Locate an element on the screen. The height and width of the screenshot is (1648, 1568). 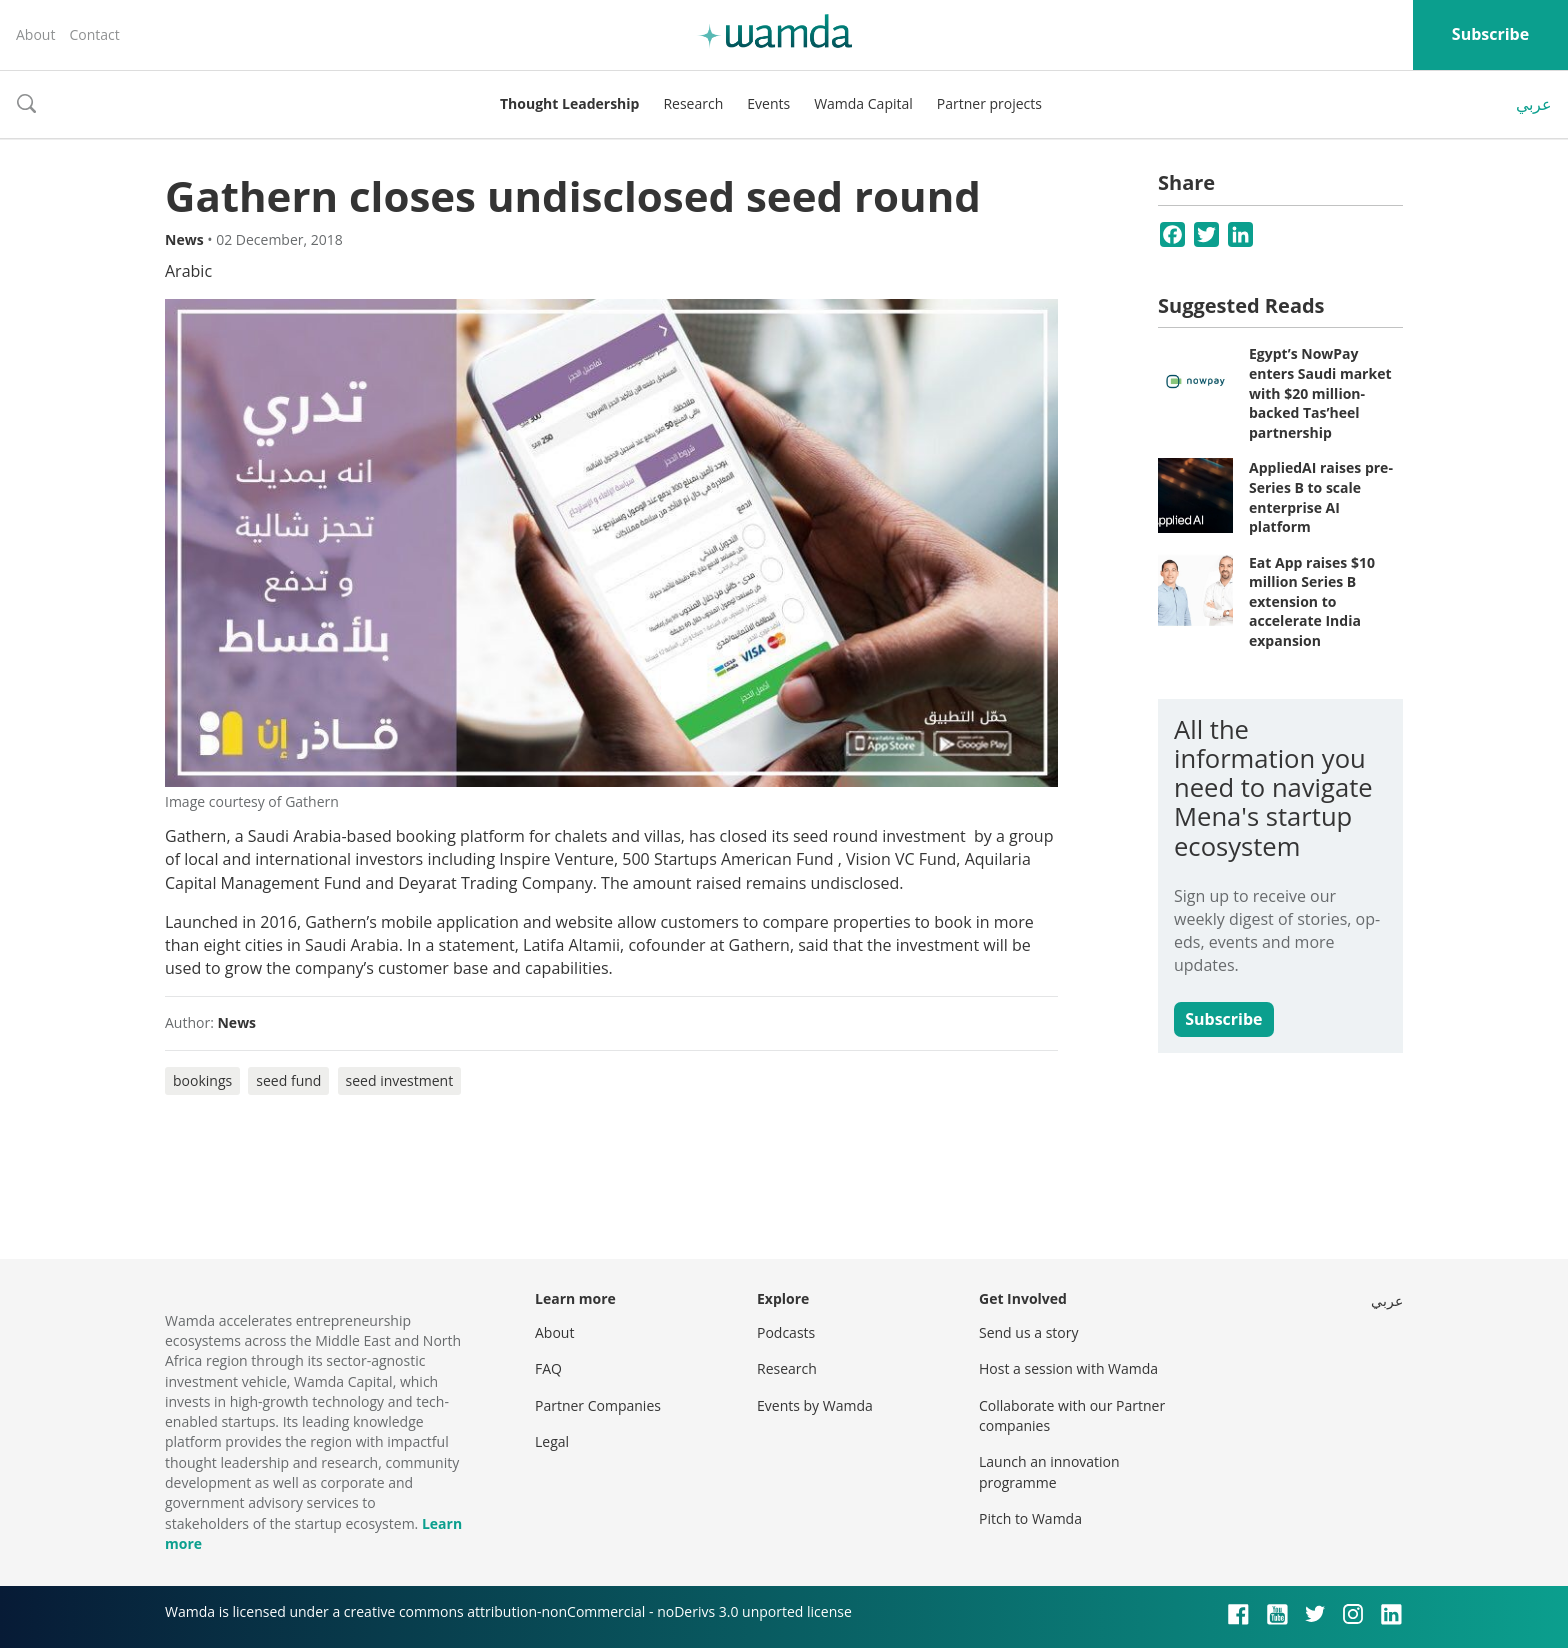
Pitch to Wamda is located at coordinates (1030, 1518).